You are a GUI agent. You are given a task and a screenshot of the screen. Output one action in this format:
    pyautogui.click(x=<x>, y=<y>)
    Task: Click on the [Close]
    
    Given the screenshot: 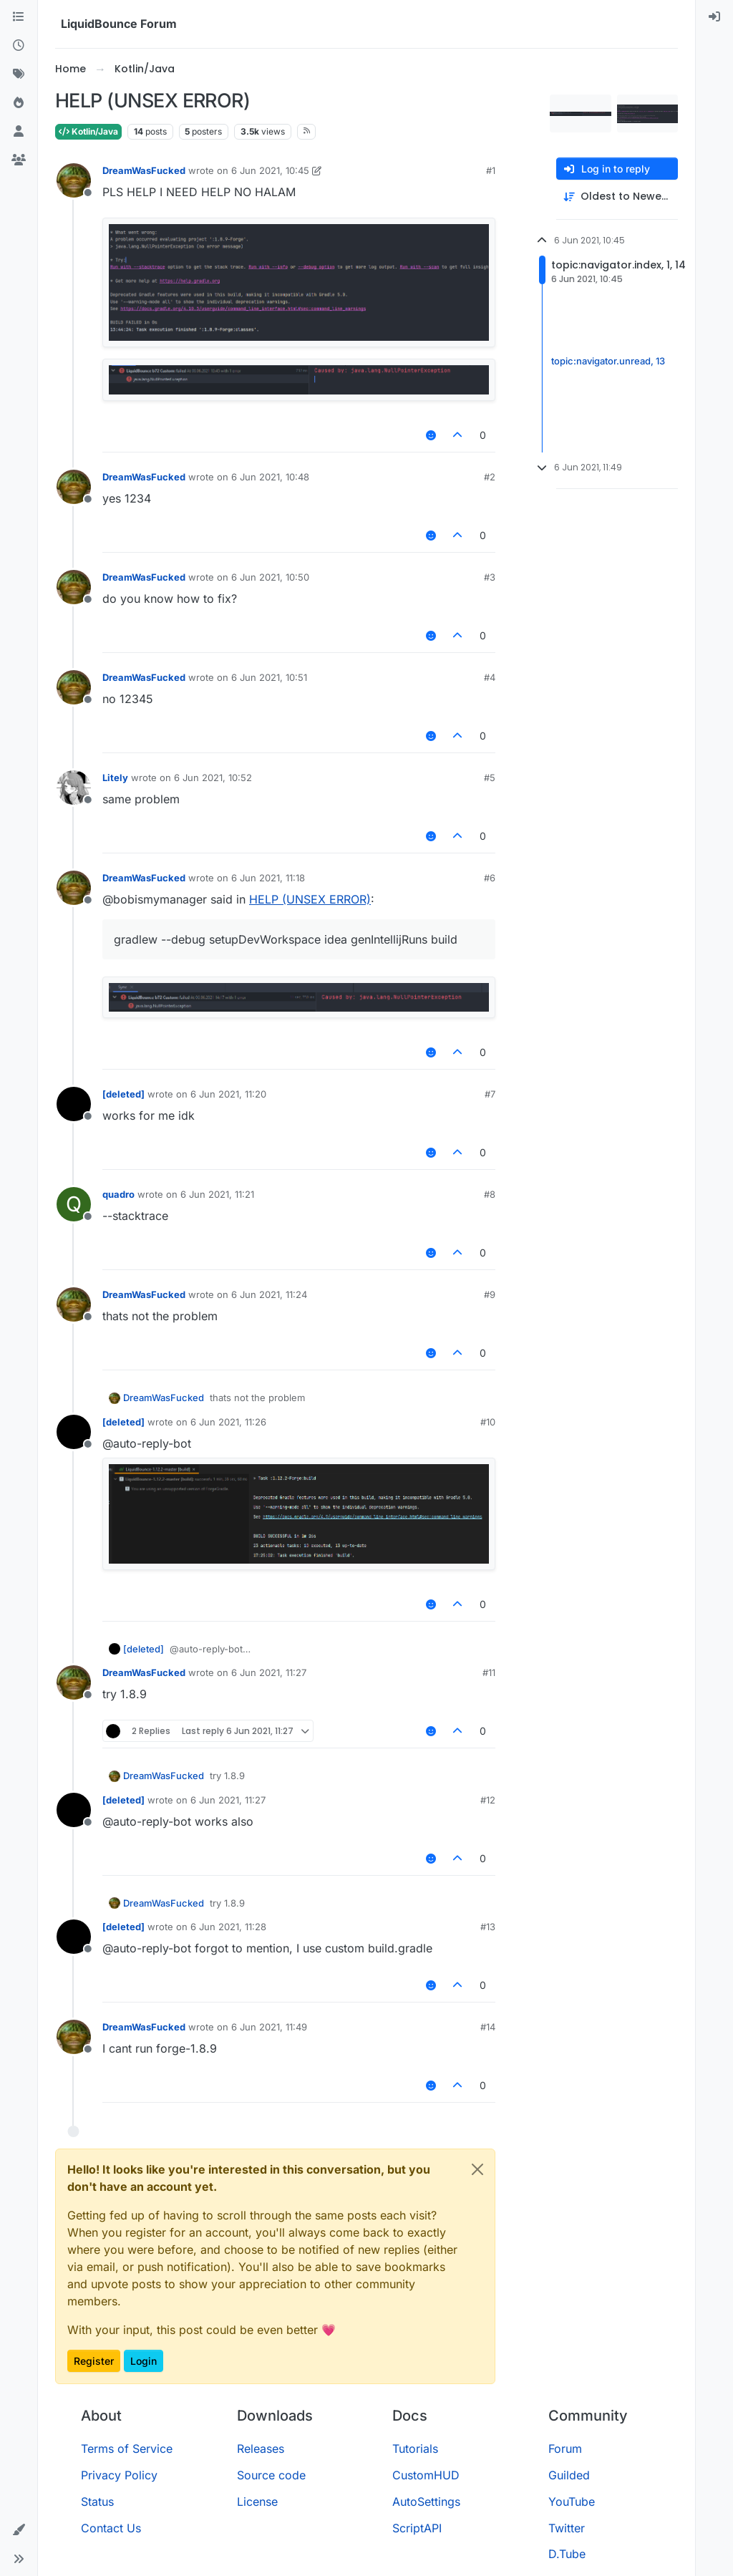 What is the action you would take?
    pyautogui.click(x=477, y=2169)
    